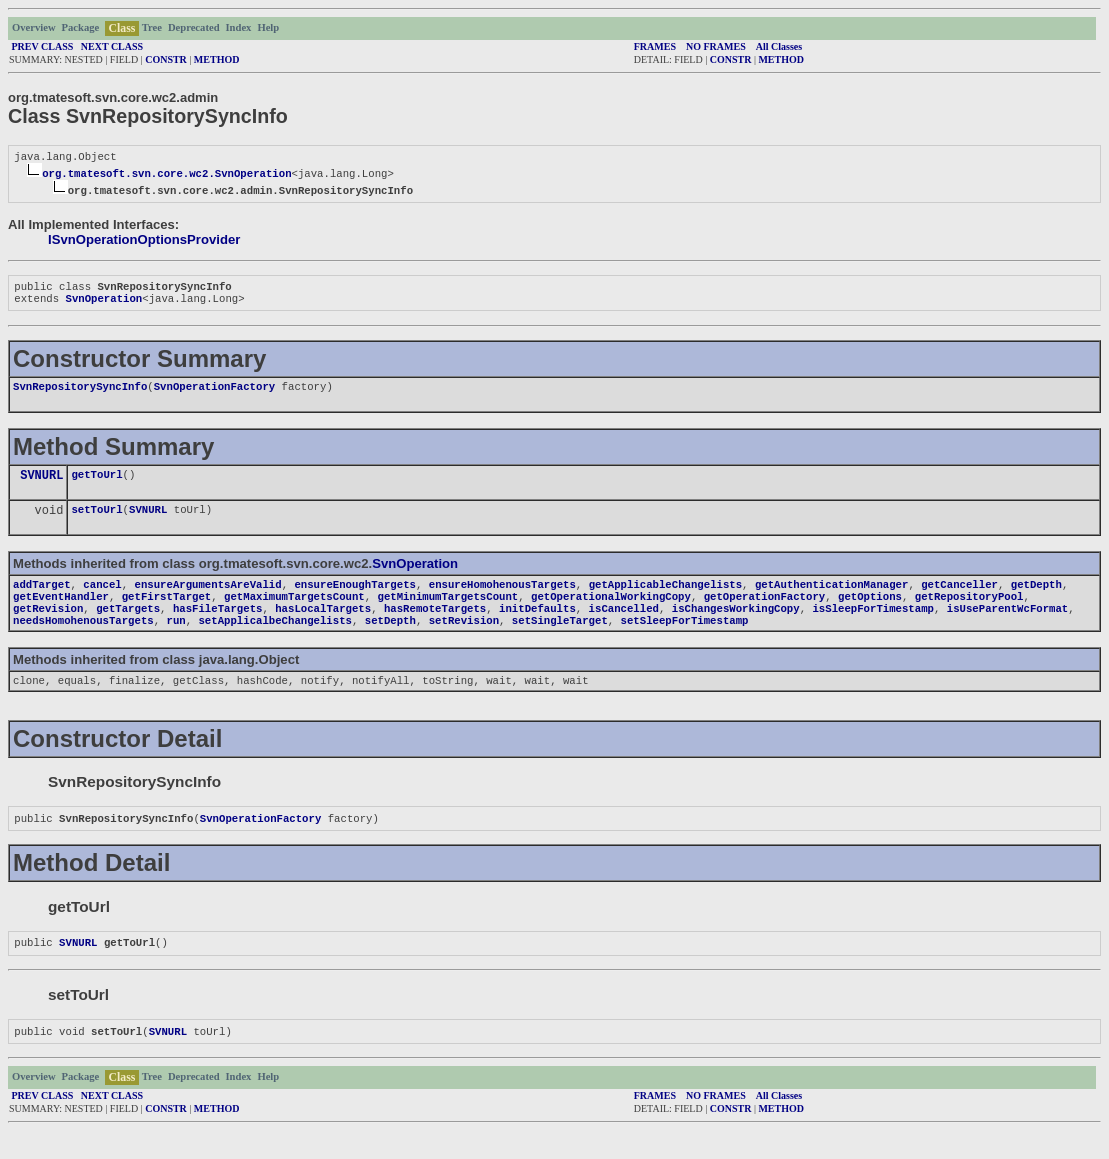 Image resolution: width=1109 pixels, height=1159 pixels. I want to click on getRevision, so click(48, 626).